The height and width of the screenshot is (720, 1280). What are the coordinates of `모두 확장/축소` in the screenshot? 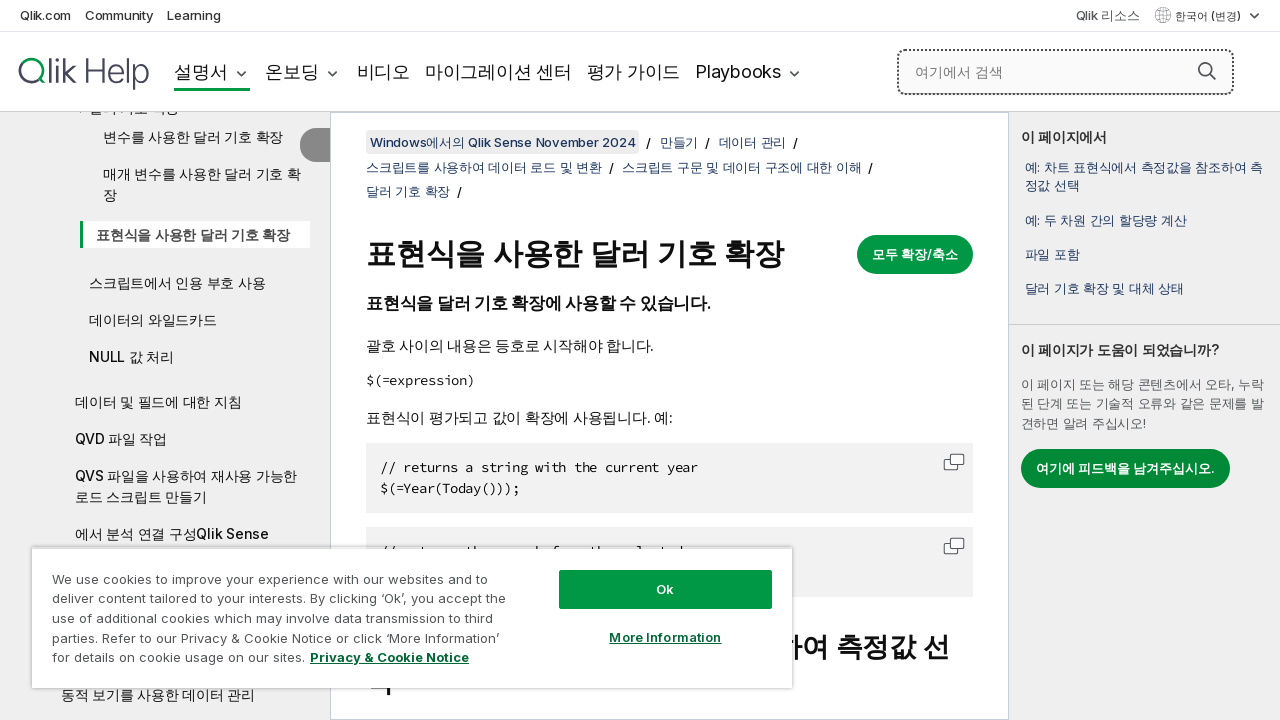 It's located at (915, 254).